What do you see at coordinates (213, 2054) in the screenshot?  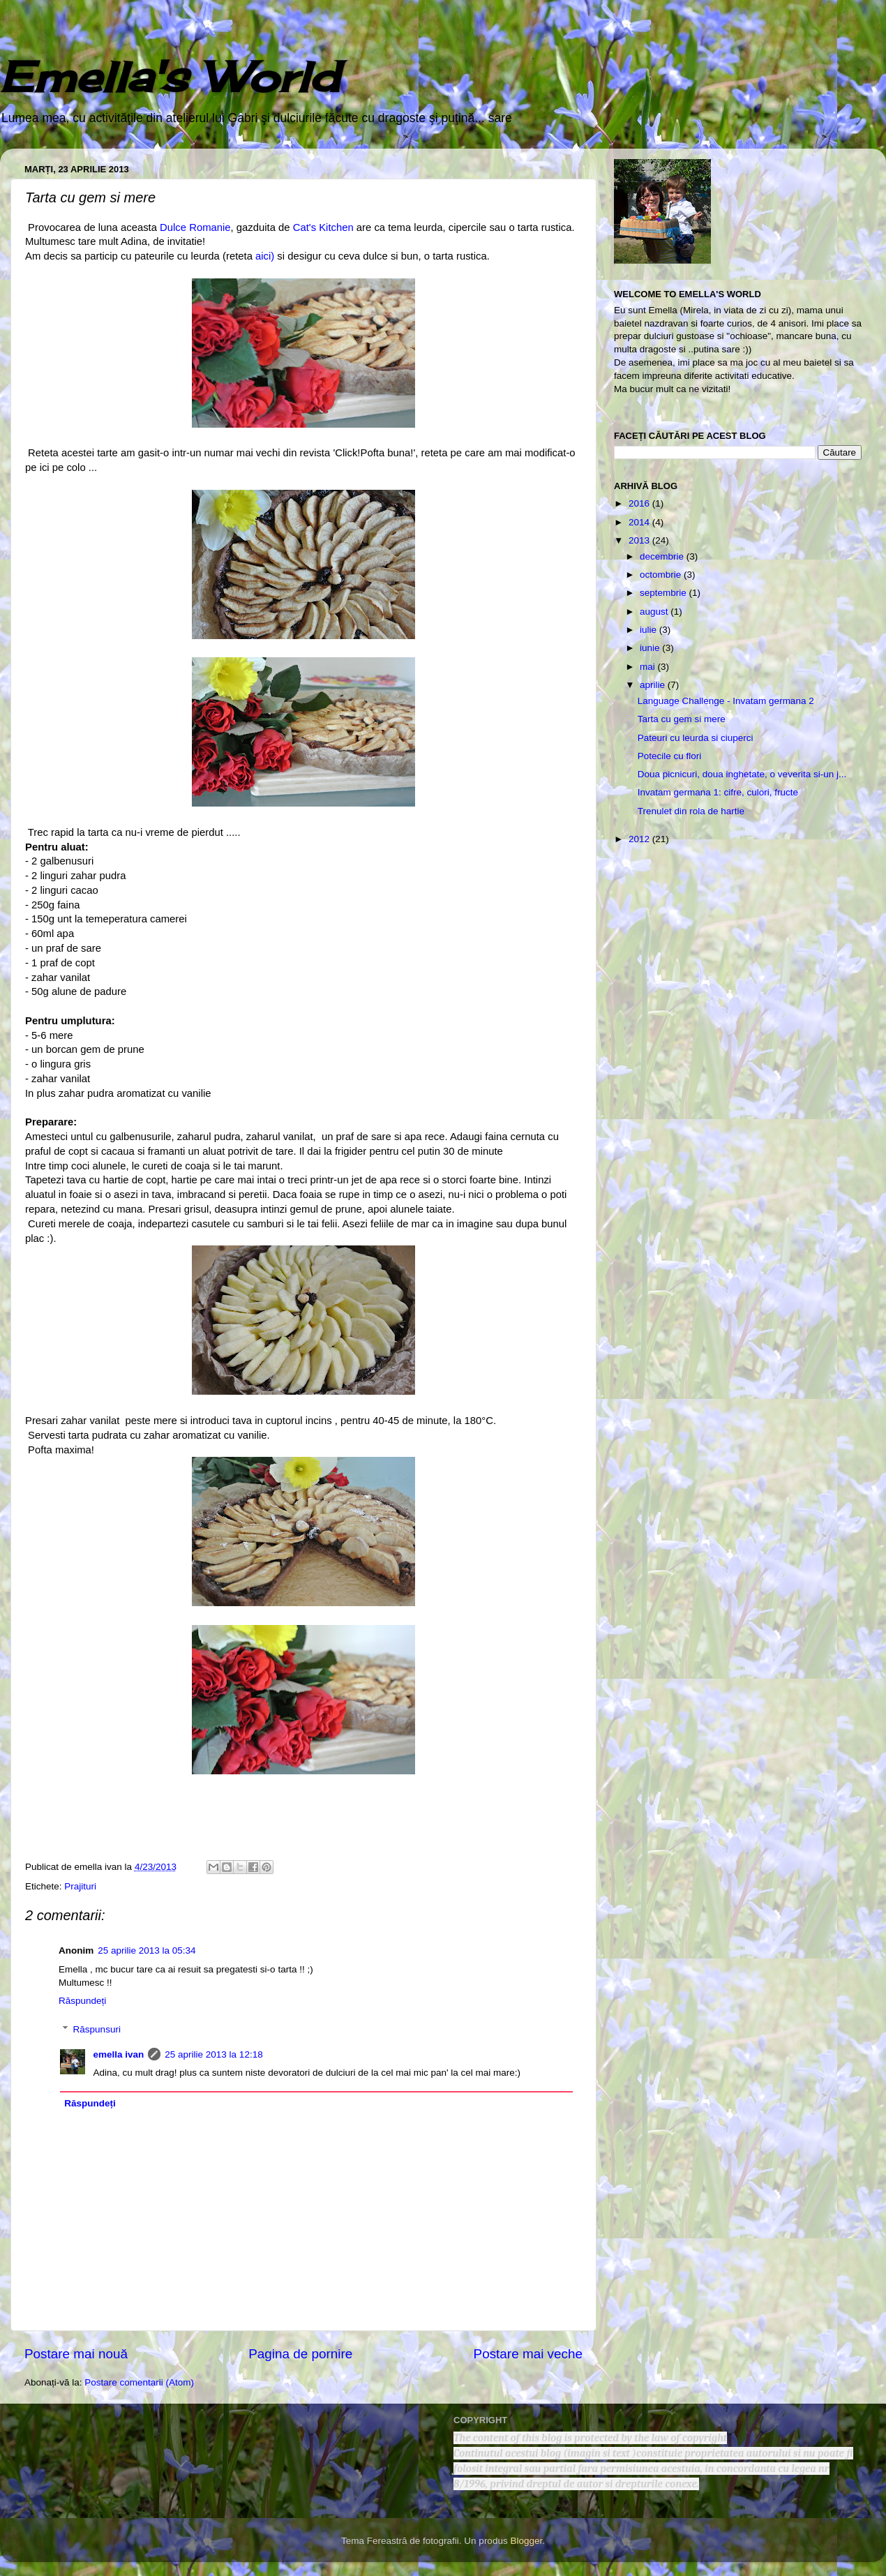 I see `25 aprilie 2013 la 12:18` at bounding box center [213, 2054].